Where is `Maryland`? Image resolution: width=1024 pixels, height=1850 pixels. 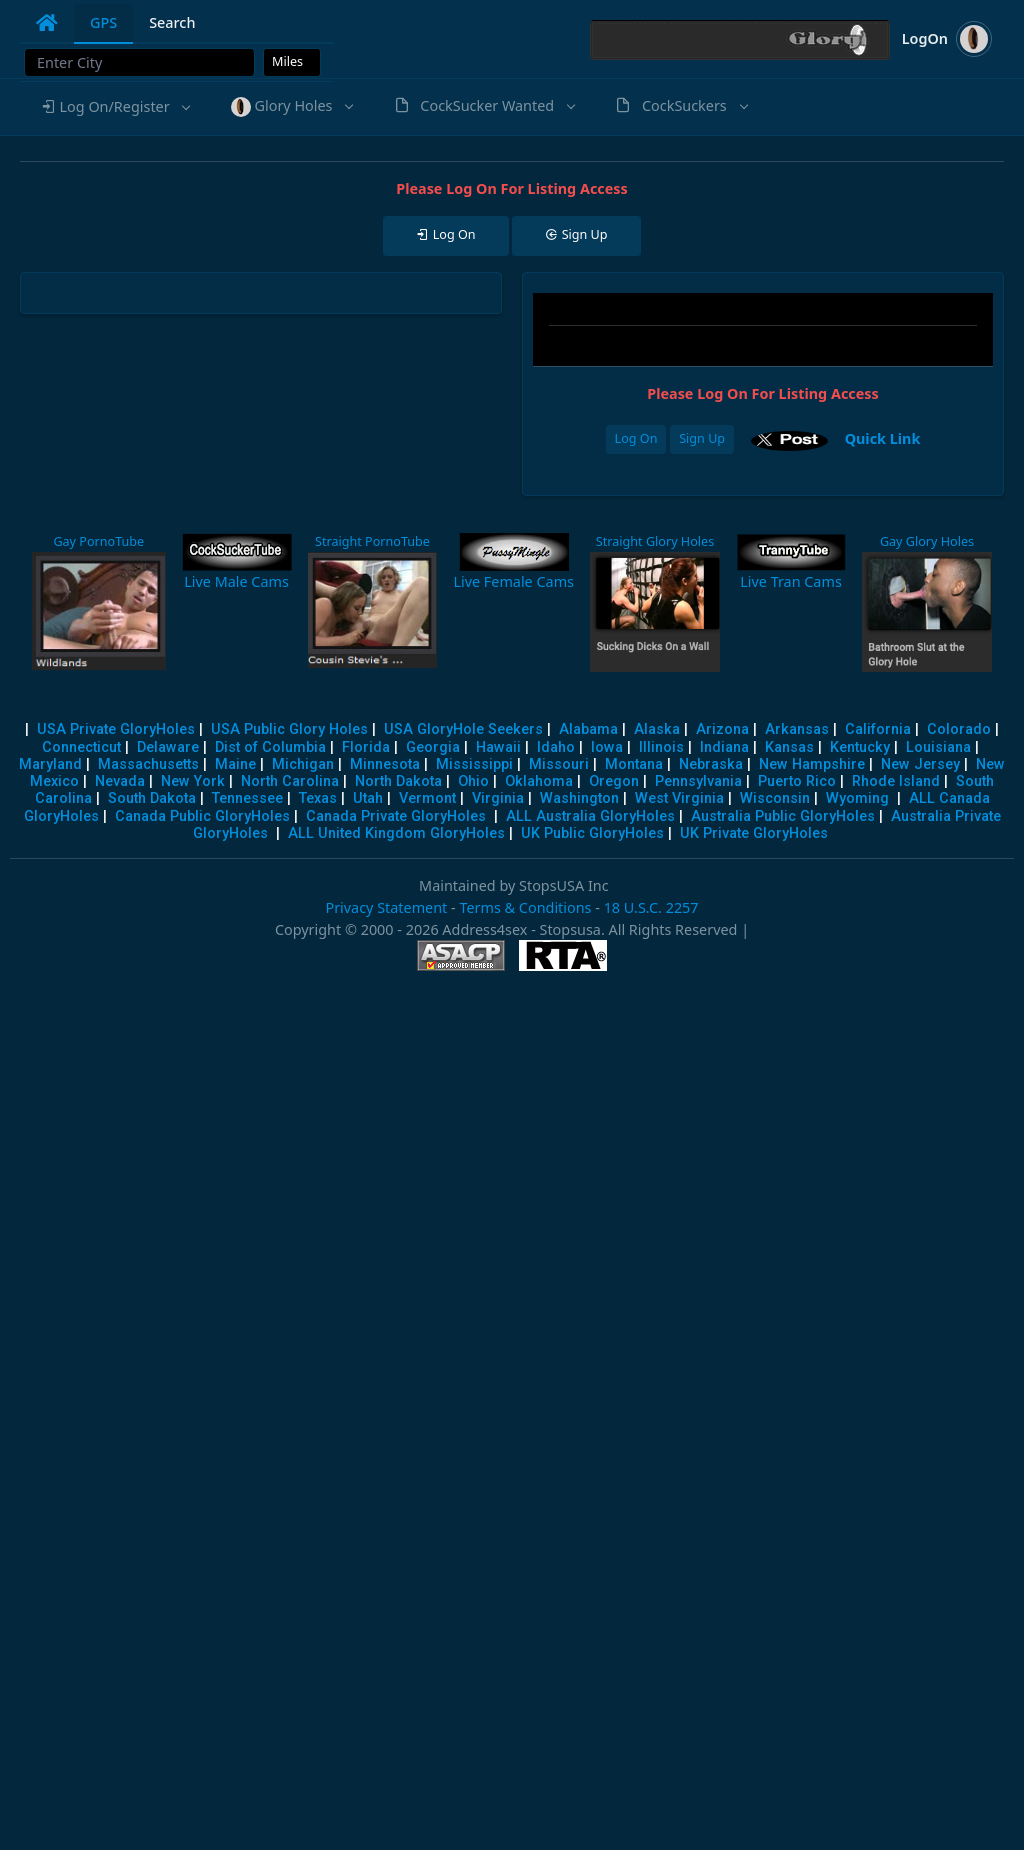 Maryland is located at coordinates (50, 764).